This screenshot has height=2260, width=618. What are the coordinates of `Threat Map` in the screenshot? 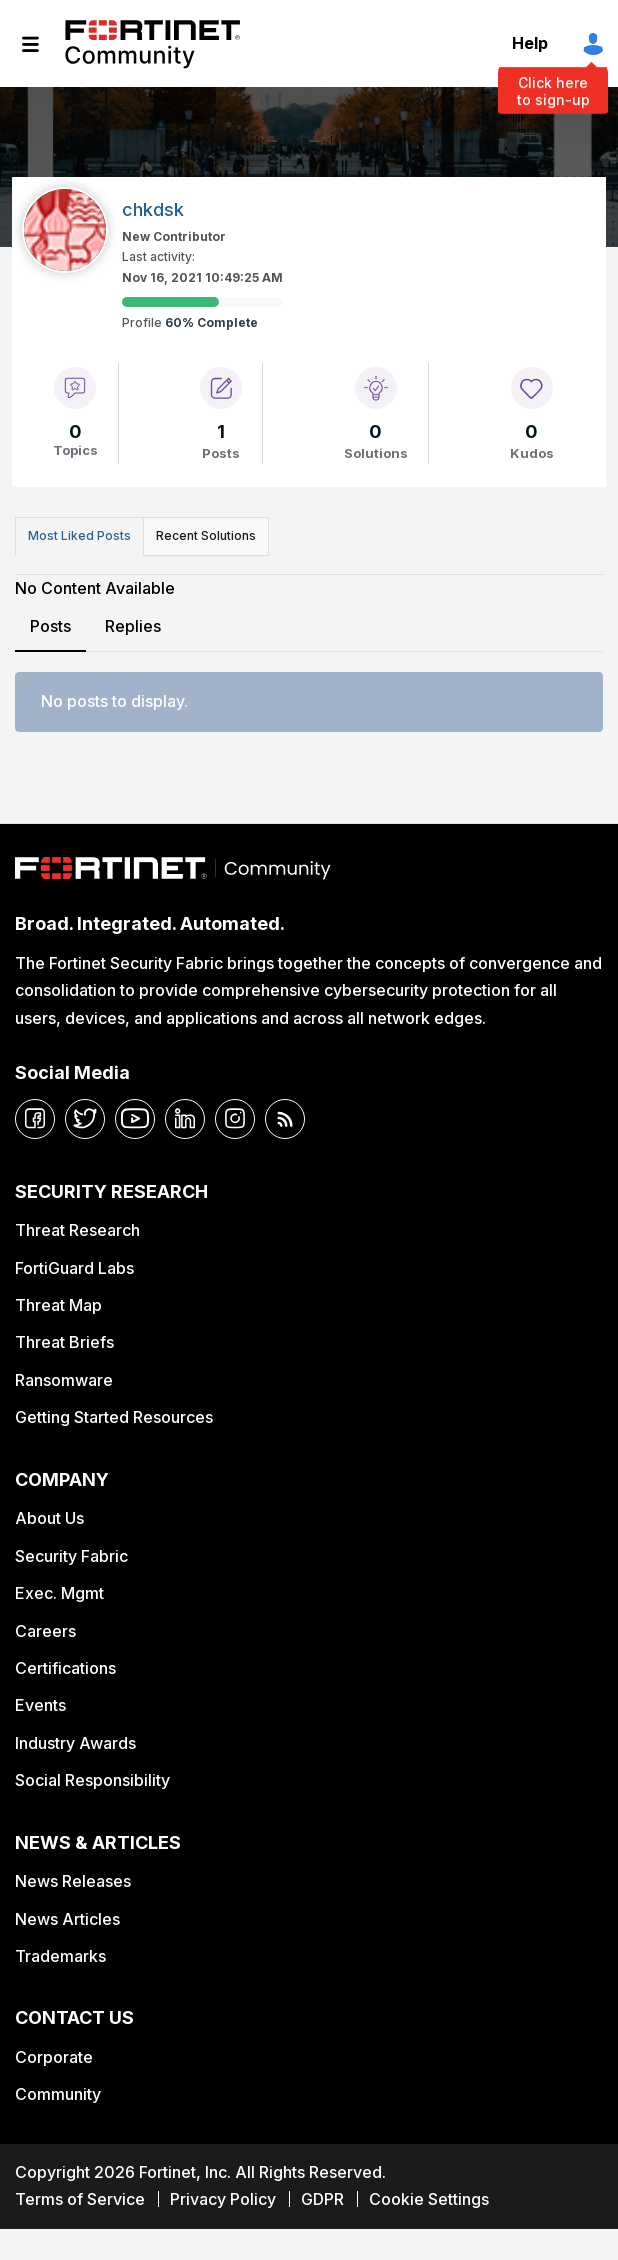 It's located at (58, 1305).